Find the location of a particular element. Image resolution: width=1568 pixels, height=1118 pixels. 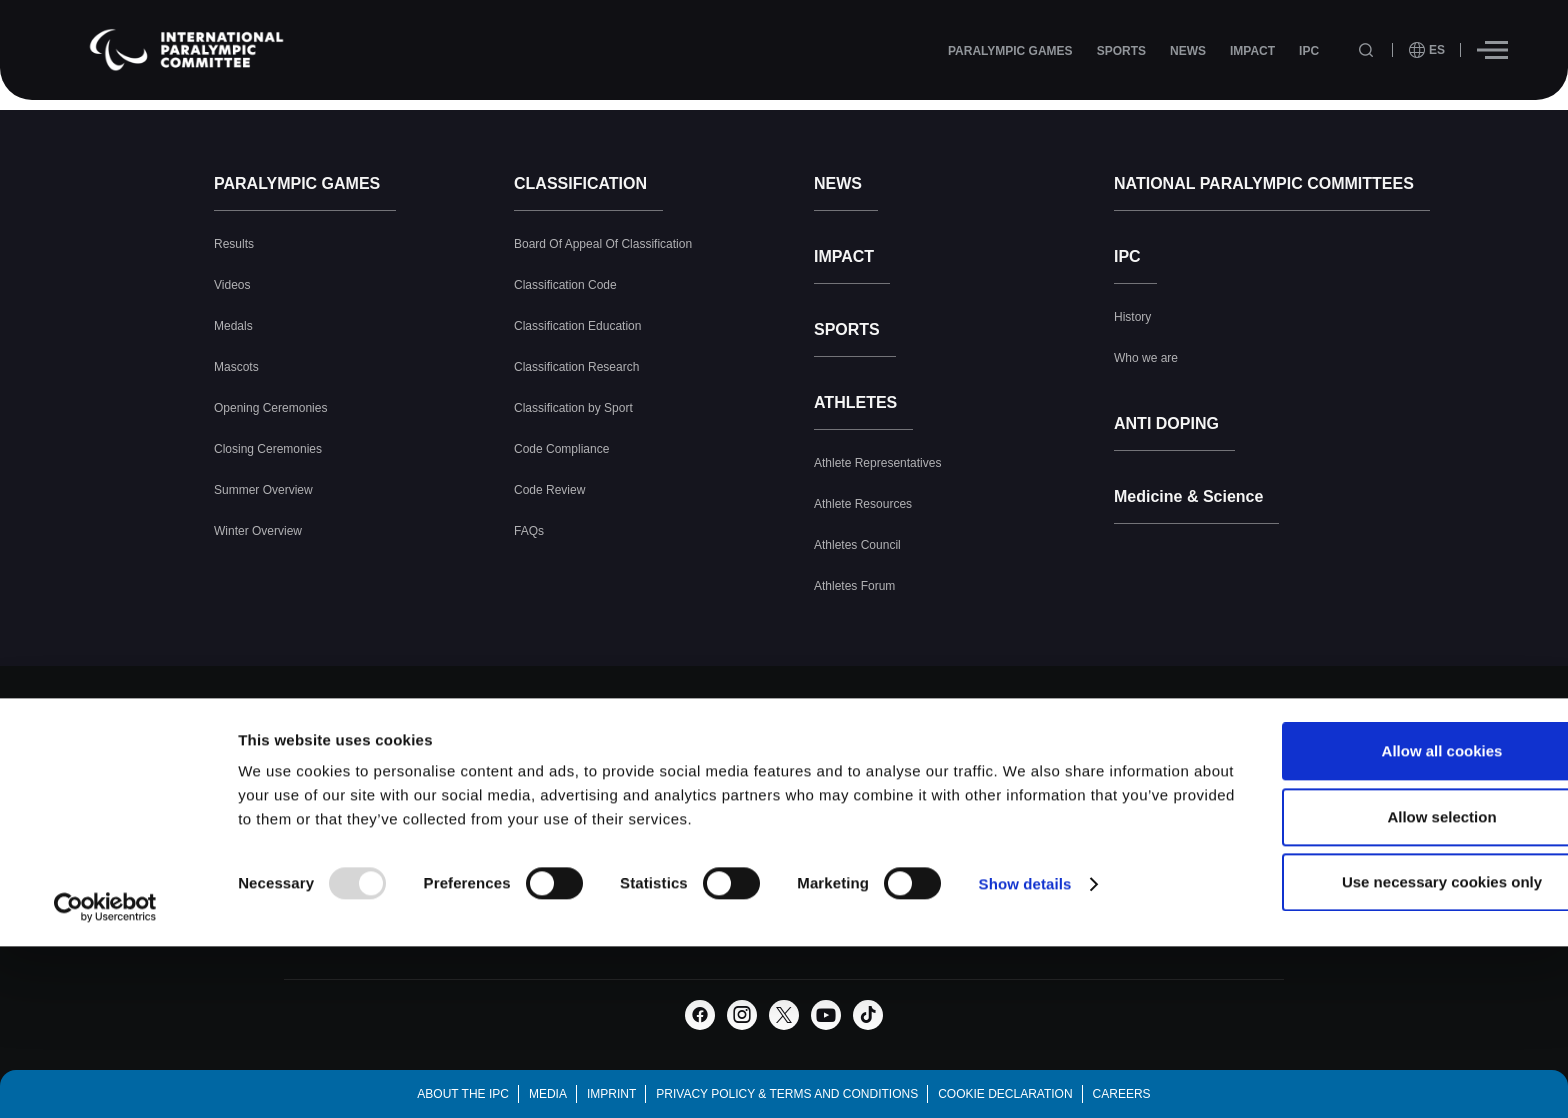

[open language] is located at coordinates (1427, 50).